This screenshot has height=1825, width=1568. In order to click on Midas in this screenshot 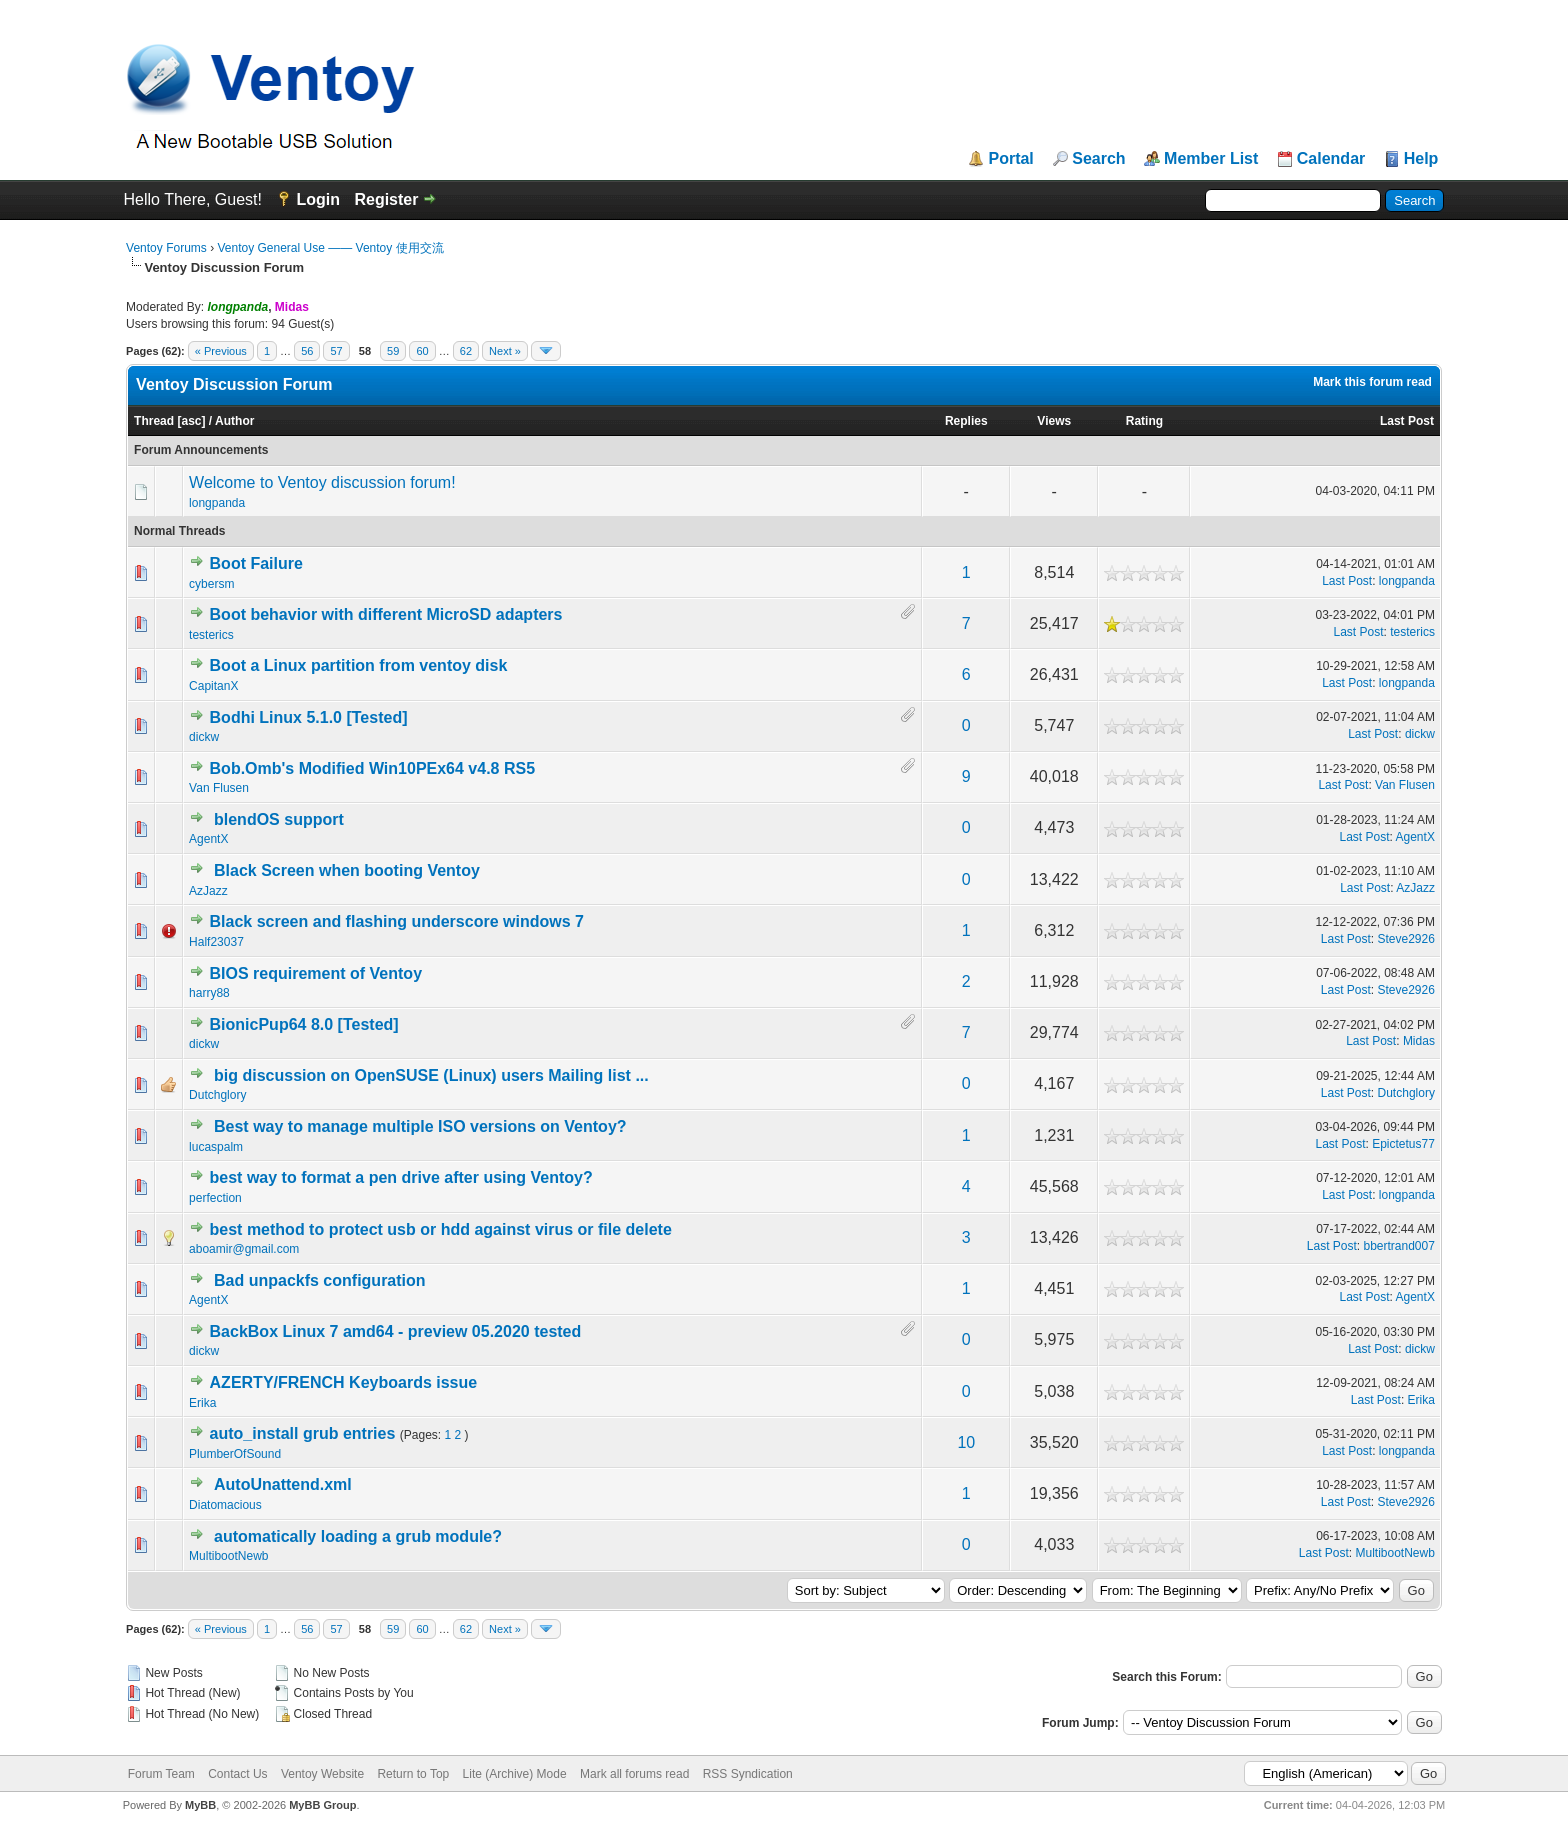, I will do `click(1419, 1041)`.